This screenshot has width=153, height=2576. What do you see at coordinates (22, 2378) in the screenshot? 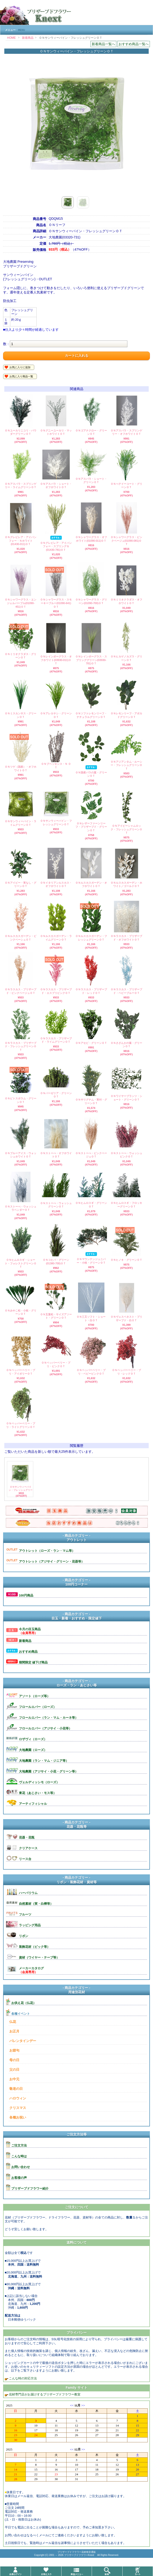
I see `こんな時の対応方法` at bounding box center [22, 2378].